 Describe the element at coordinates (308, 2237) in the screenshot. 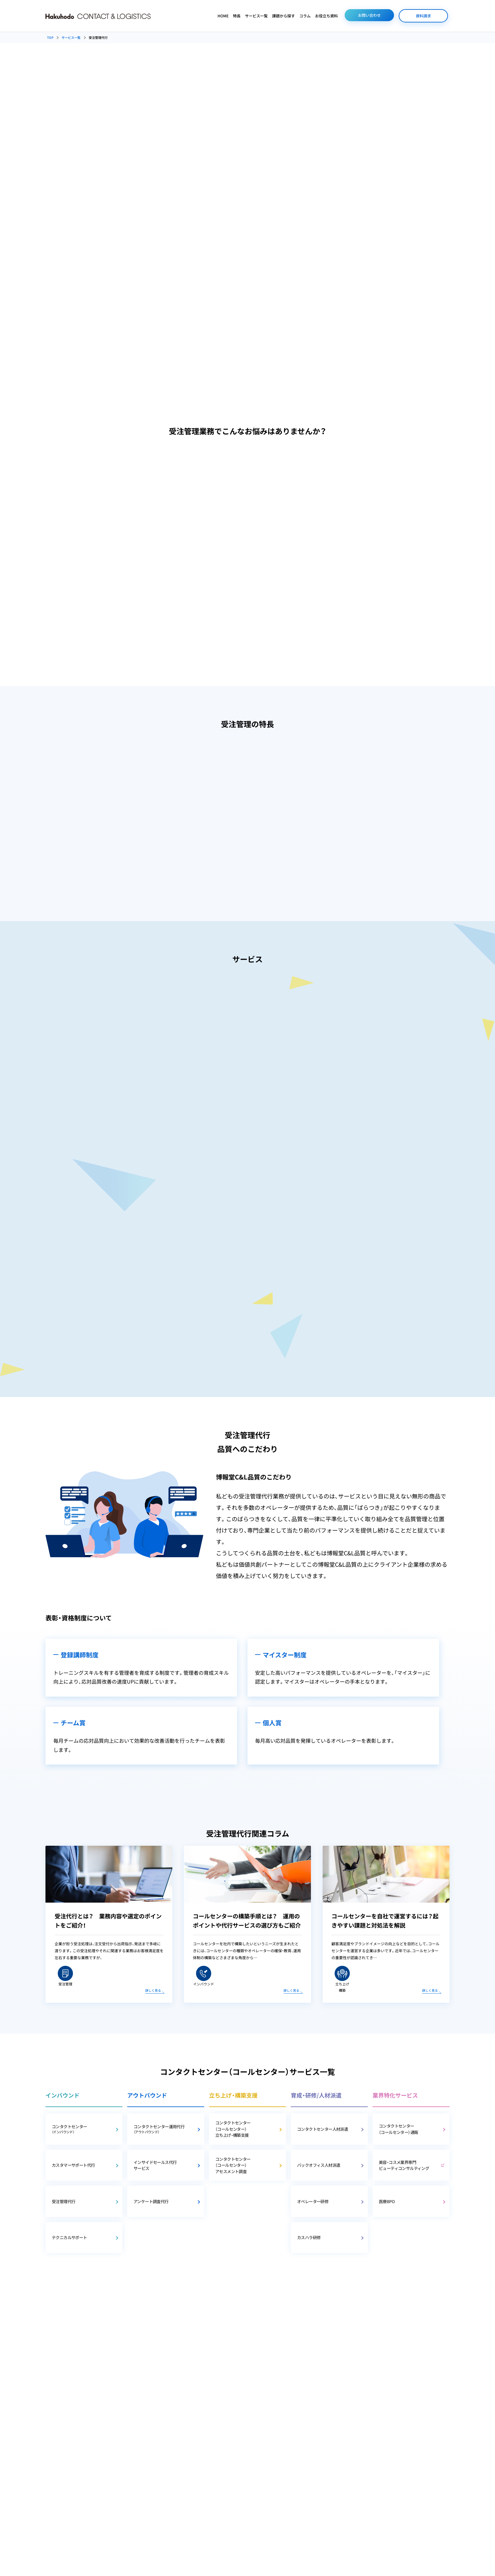

I see `カスハラ研修` at that location.